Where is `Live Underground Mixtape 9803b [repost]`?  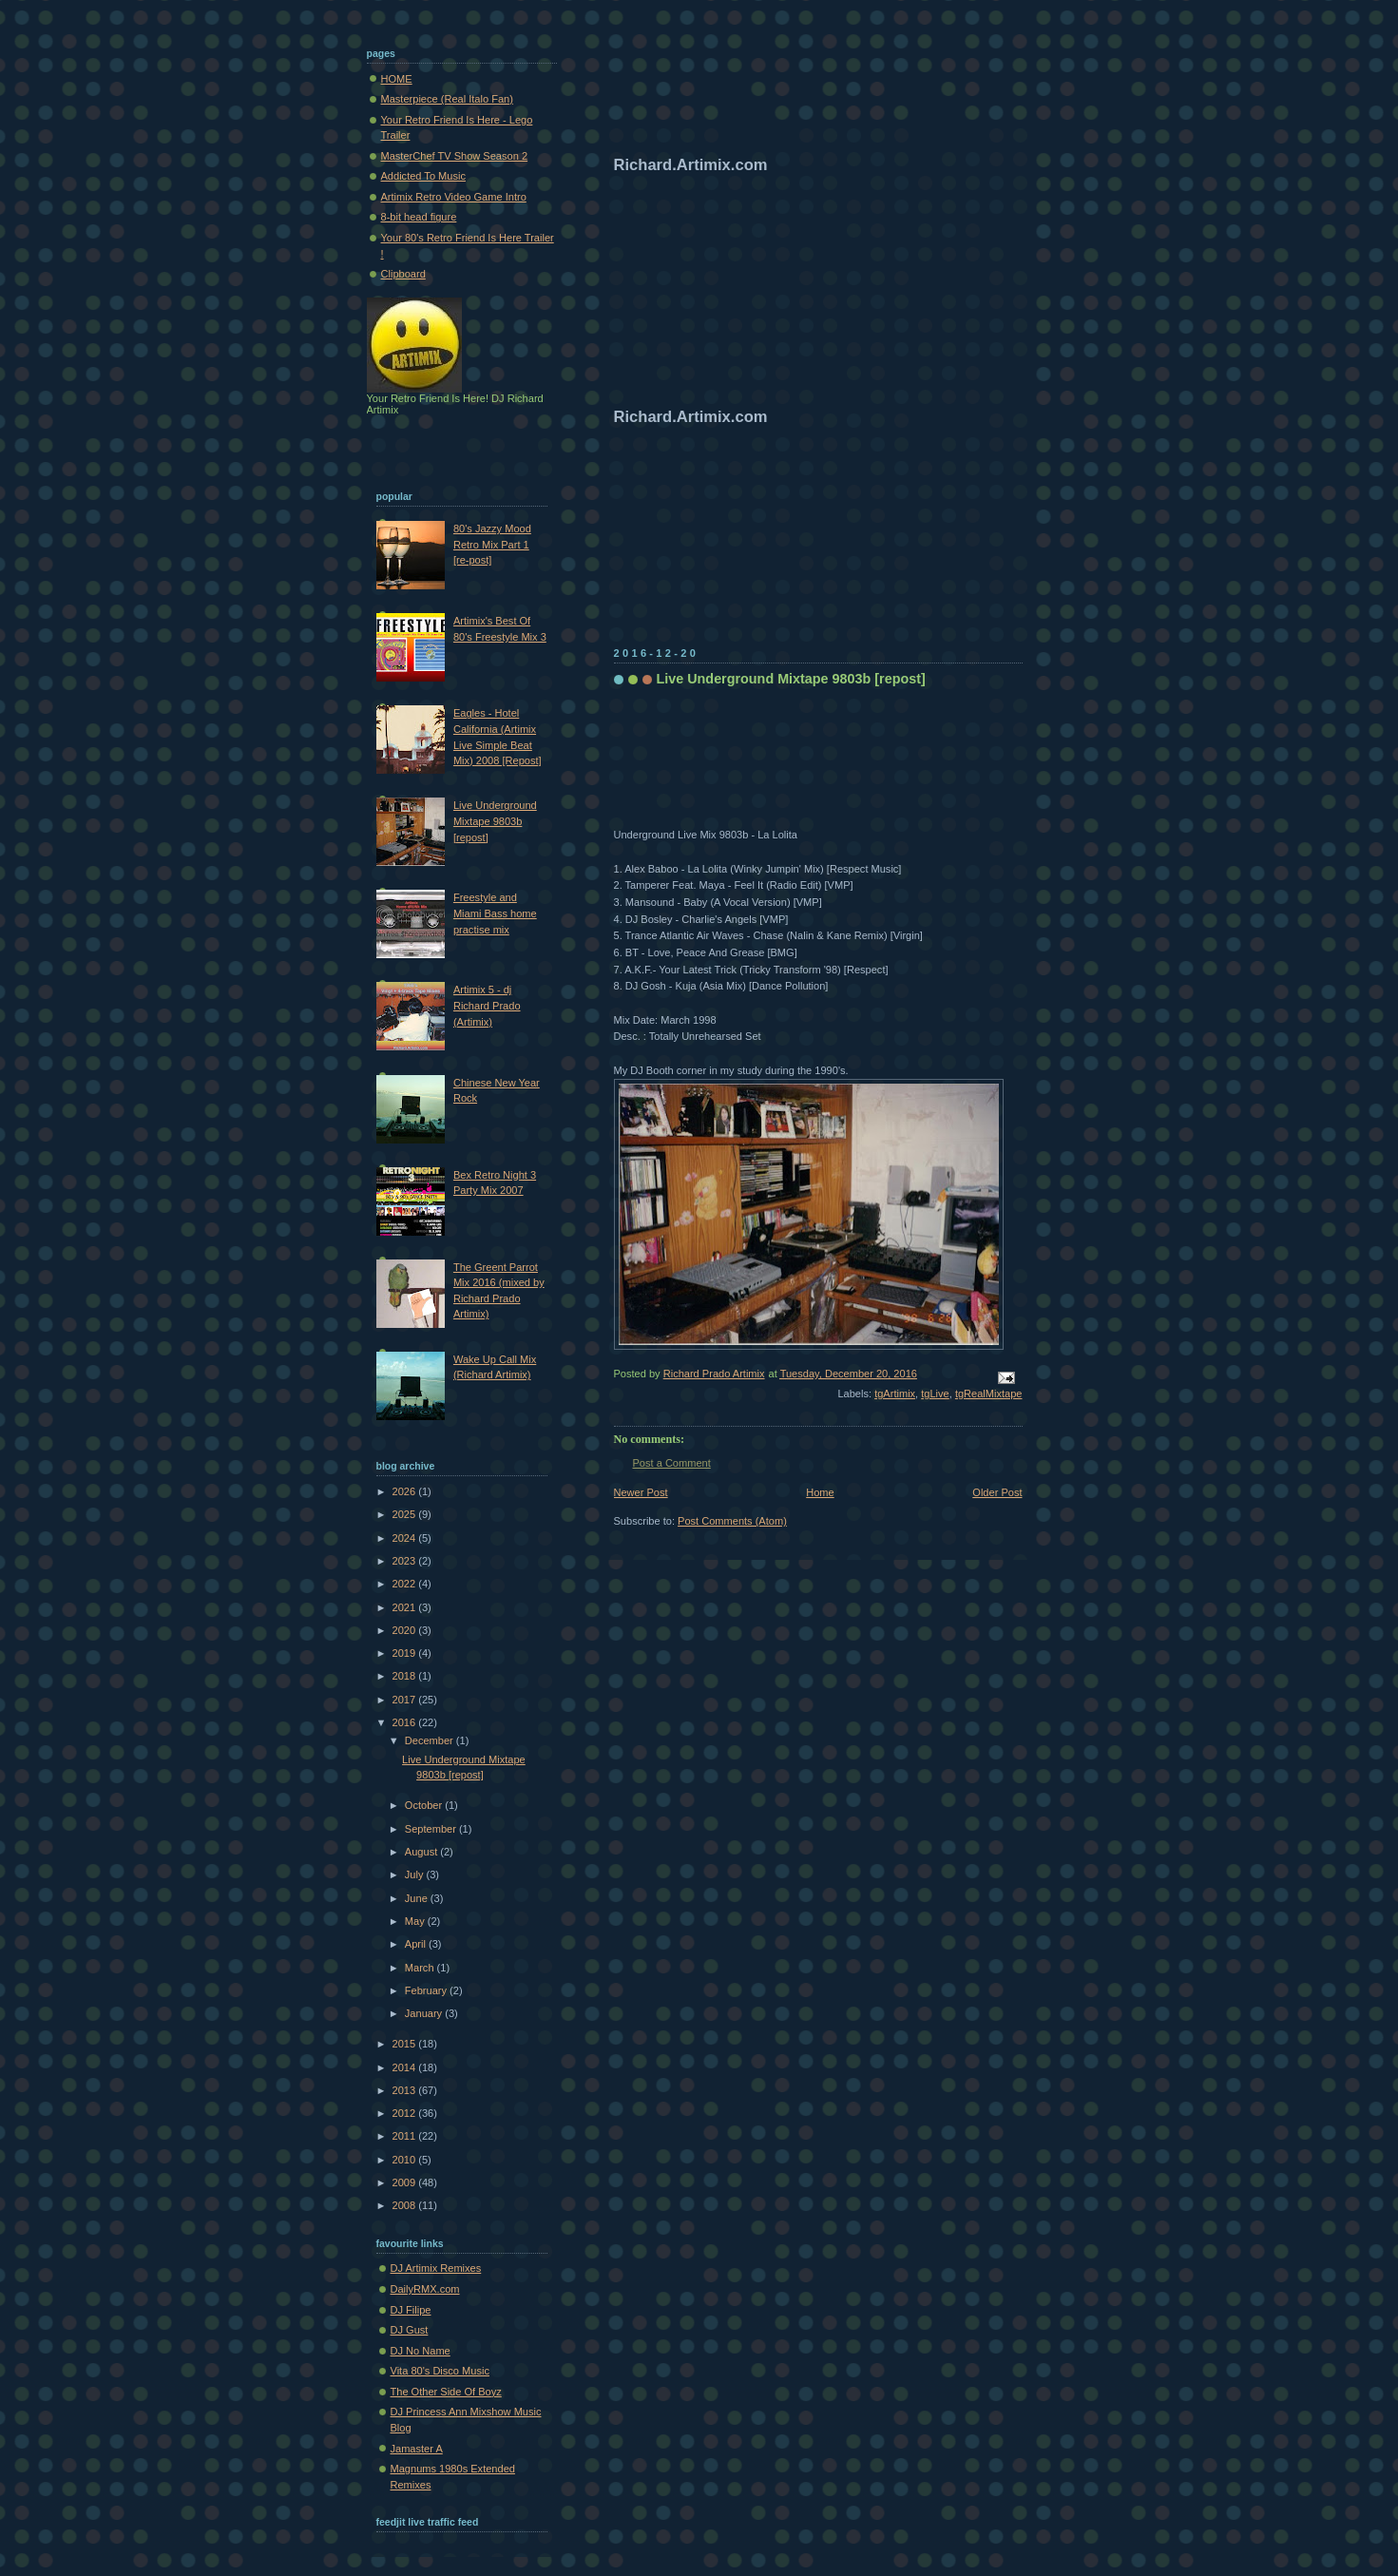 Live Underground Mixtape 9803b [repost] is located at coordinates (495, 820).